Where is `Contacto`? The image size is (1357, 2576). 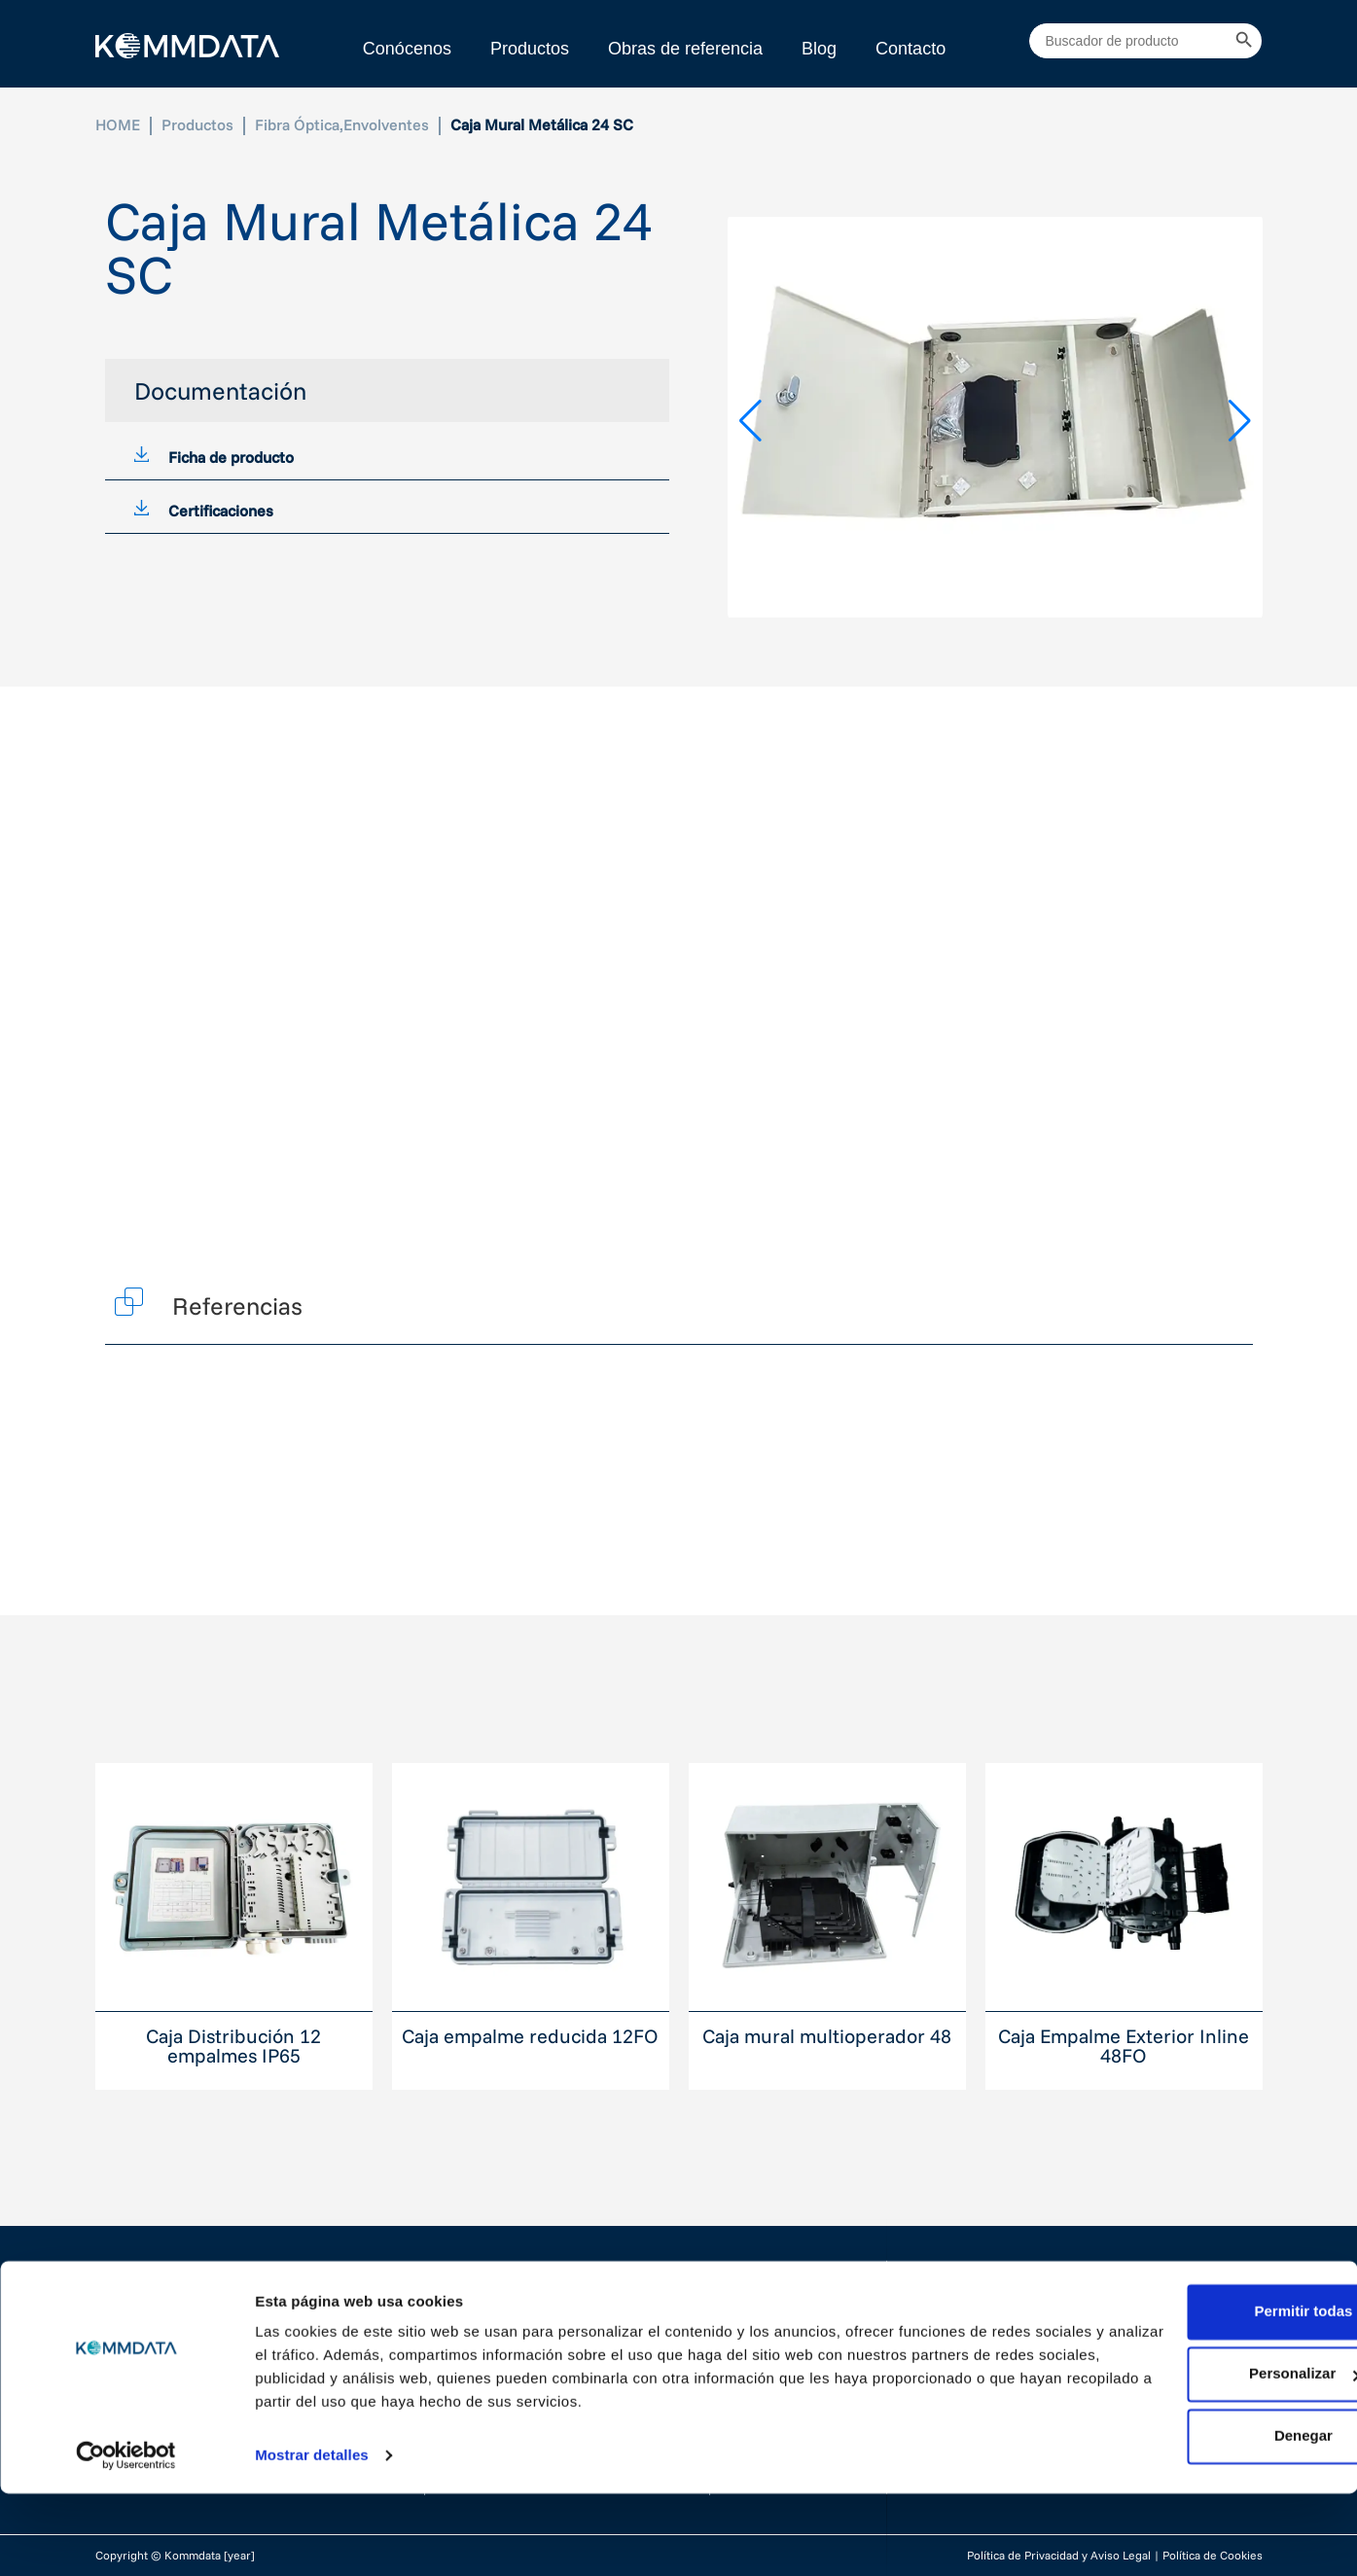 Contacto is located at coordinates (910, 48).